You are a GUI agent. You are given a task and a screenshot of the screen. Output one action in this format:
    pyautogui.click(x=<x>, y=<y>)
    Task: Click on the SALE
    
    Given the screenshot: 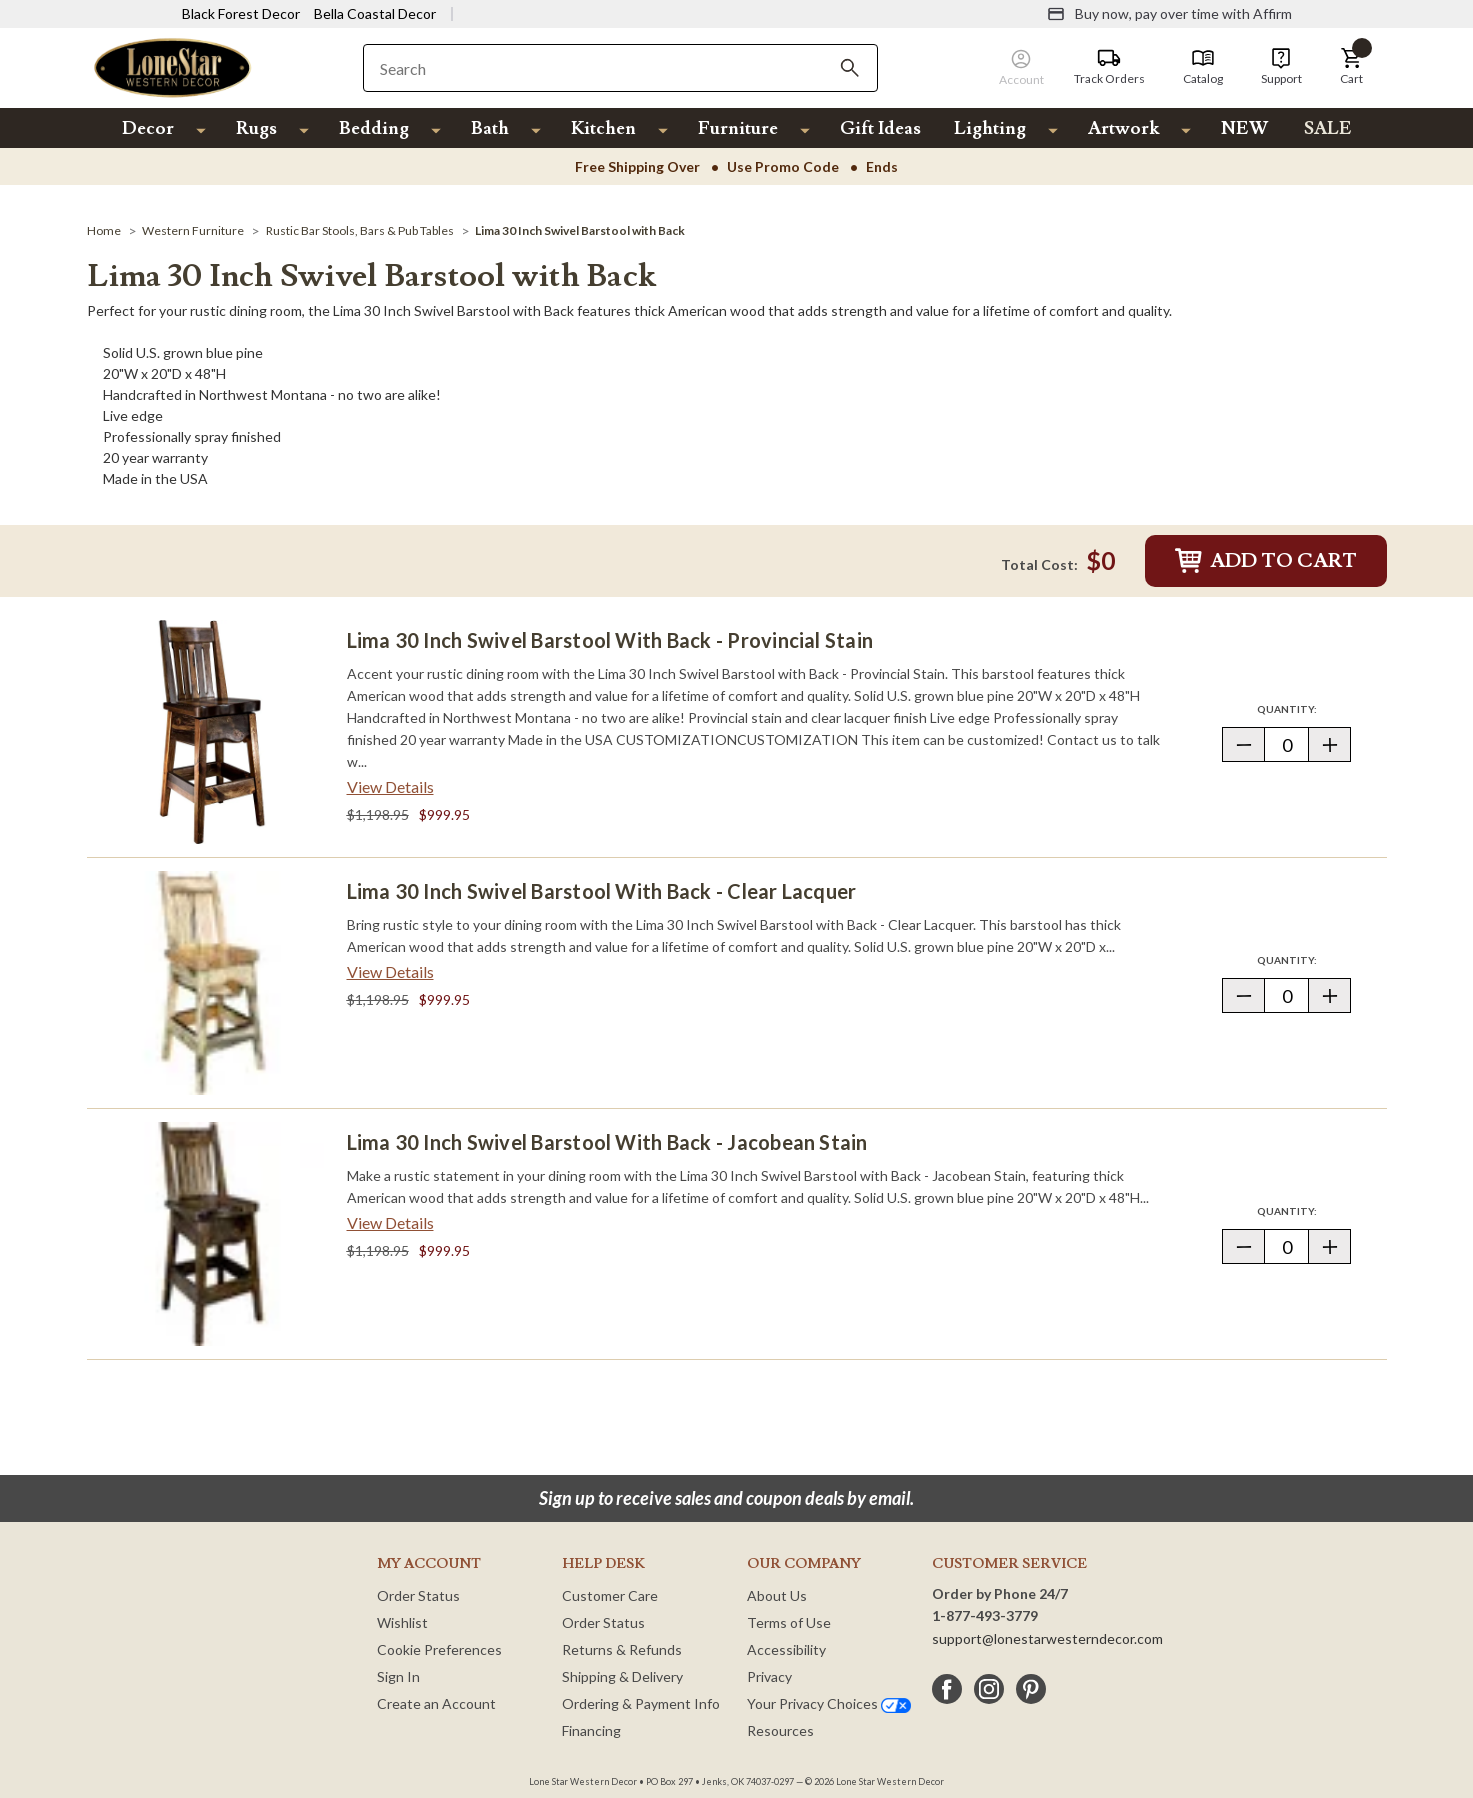 What is the action you would take?
    pyautogui.click(x=1328, y=128)
    